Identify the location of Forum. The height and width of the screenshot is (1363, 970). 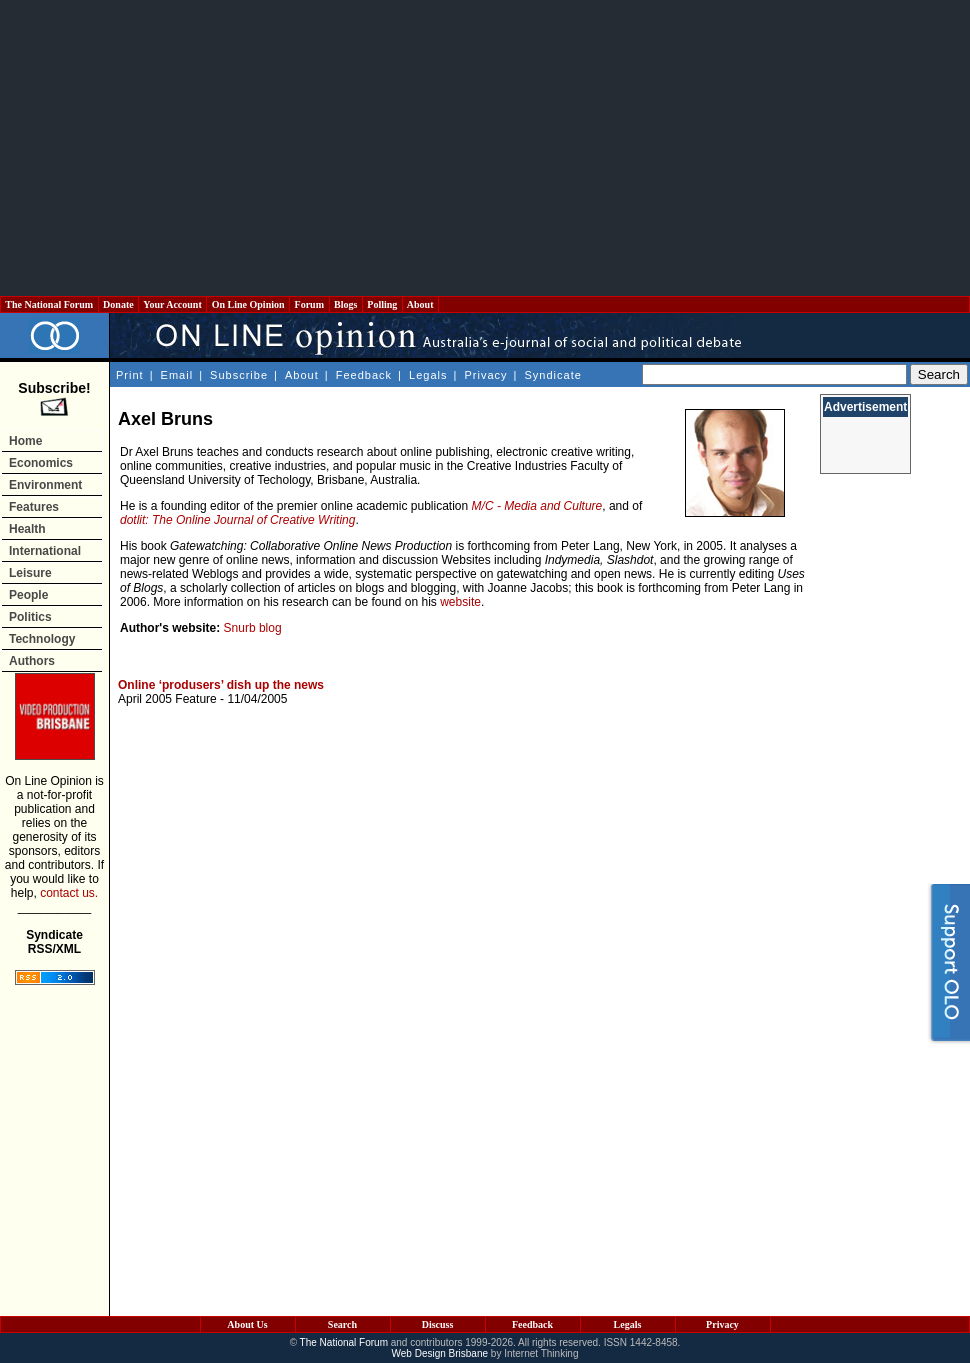
(309, 304).